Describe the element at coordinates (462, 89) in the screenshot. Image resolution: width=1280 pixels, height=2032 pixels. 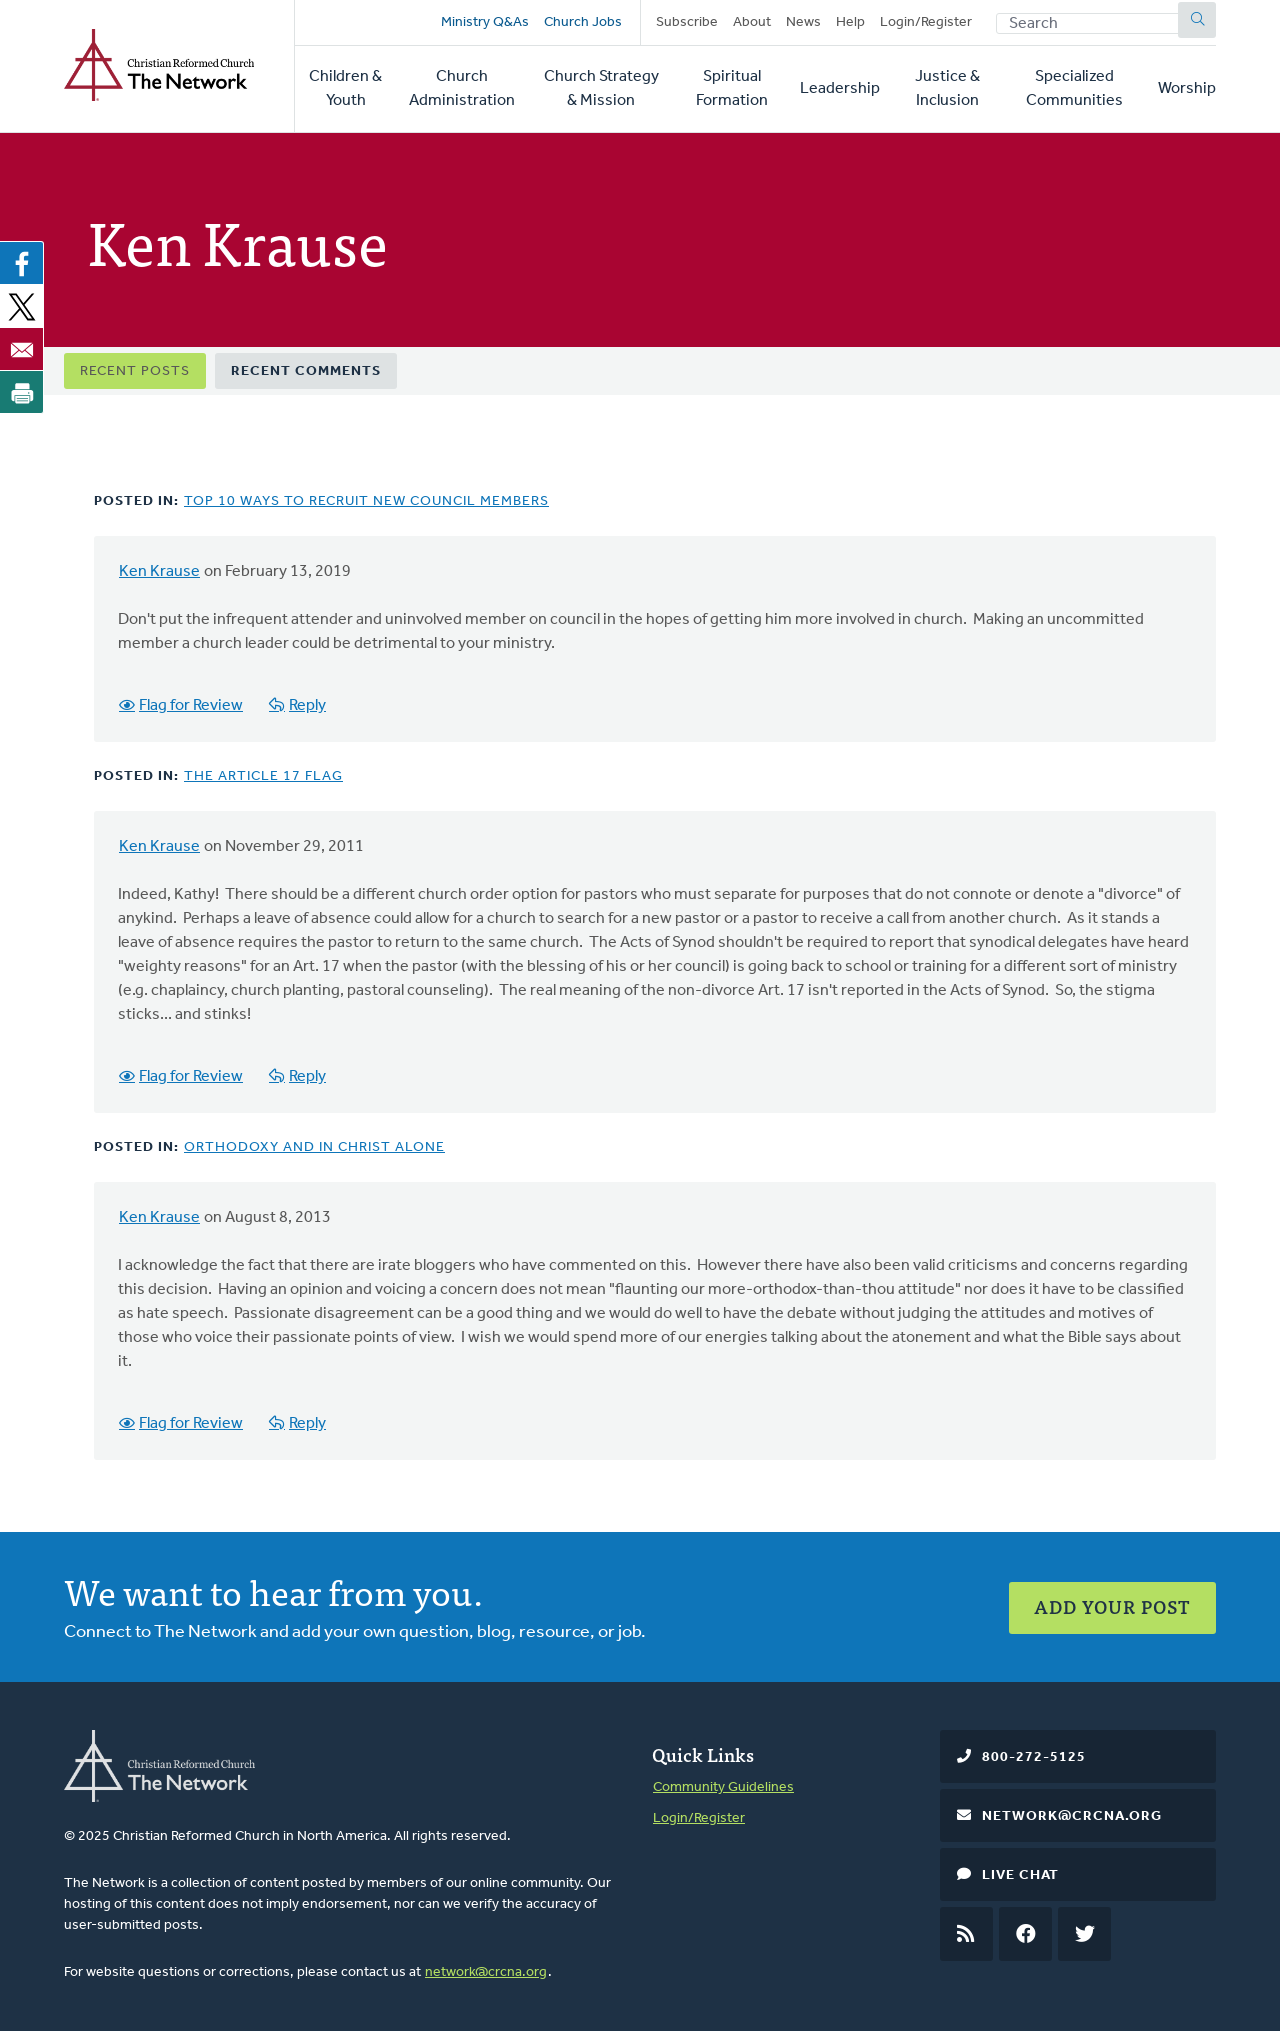
I see `Church Administration` at that location.